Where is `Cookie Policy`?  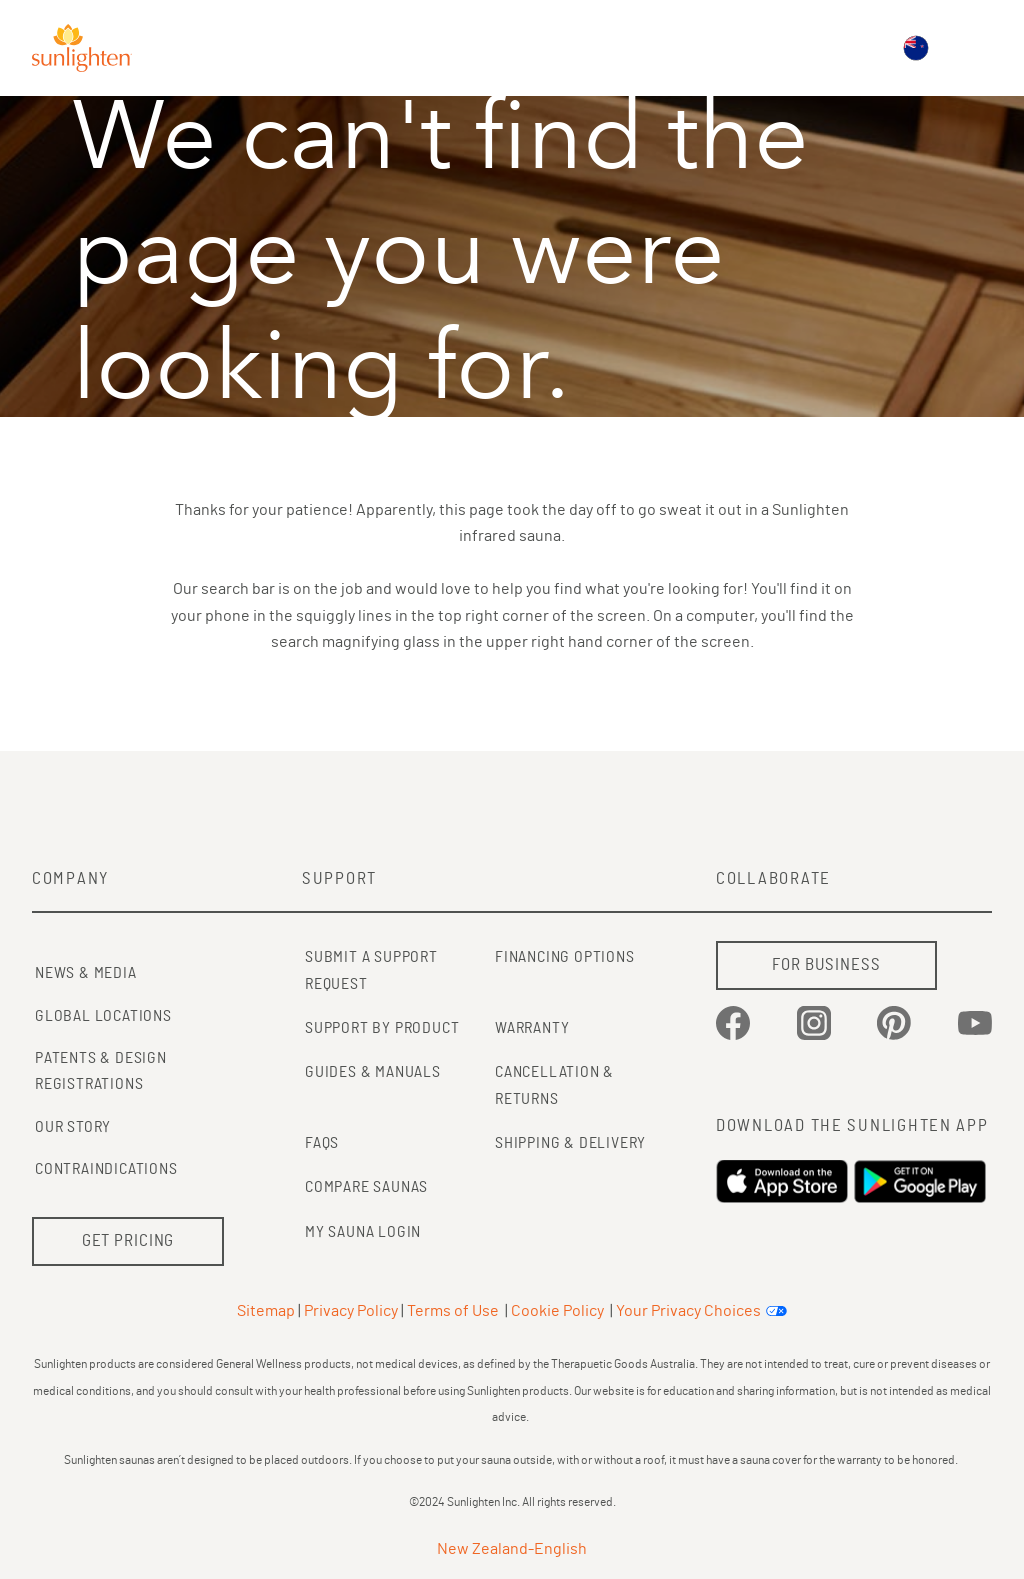
Cookie Policy is located at coordinates (557, 1311).